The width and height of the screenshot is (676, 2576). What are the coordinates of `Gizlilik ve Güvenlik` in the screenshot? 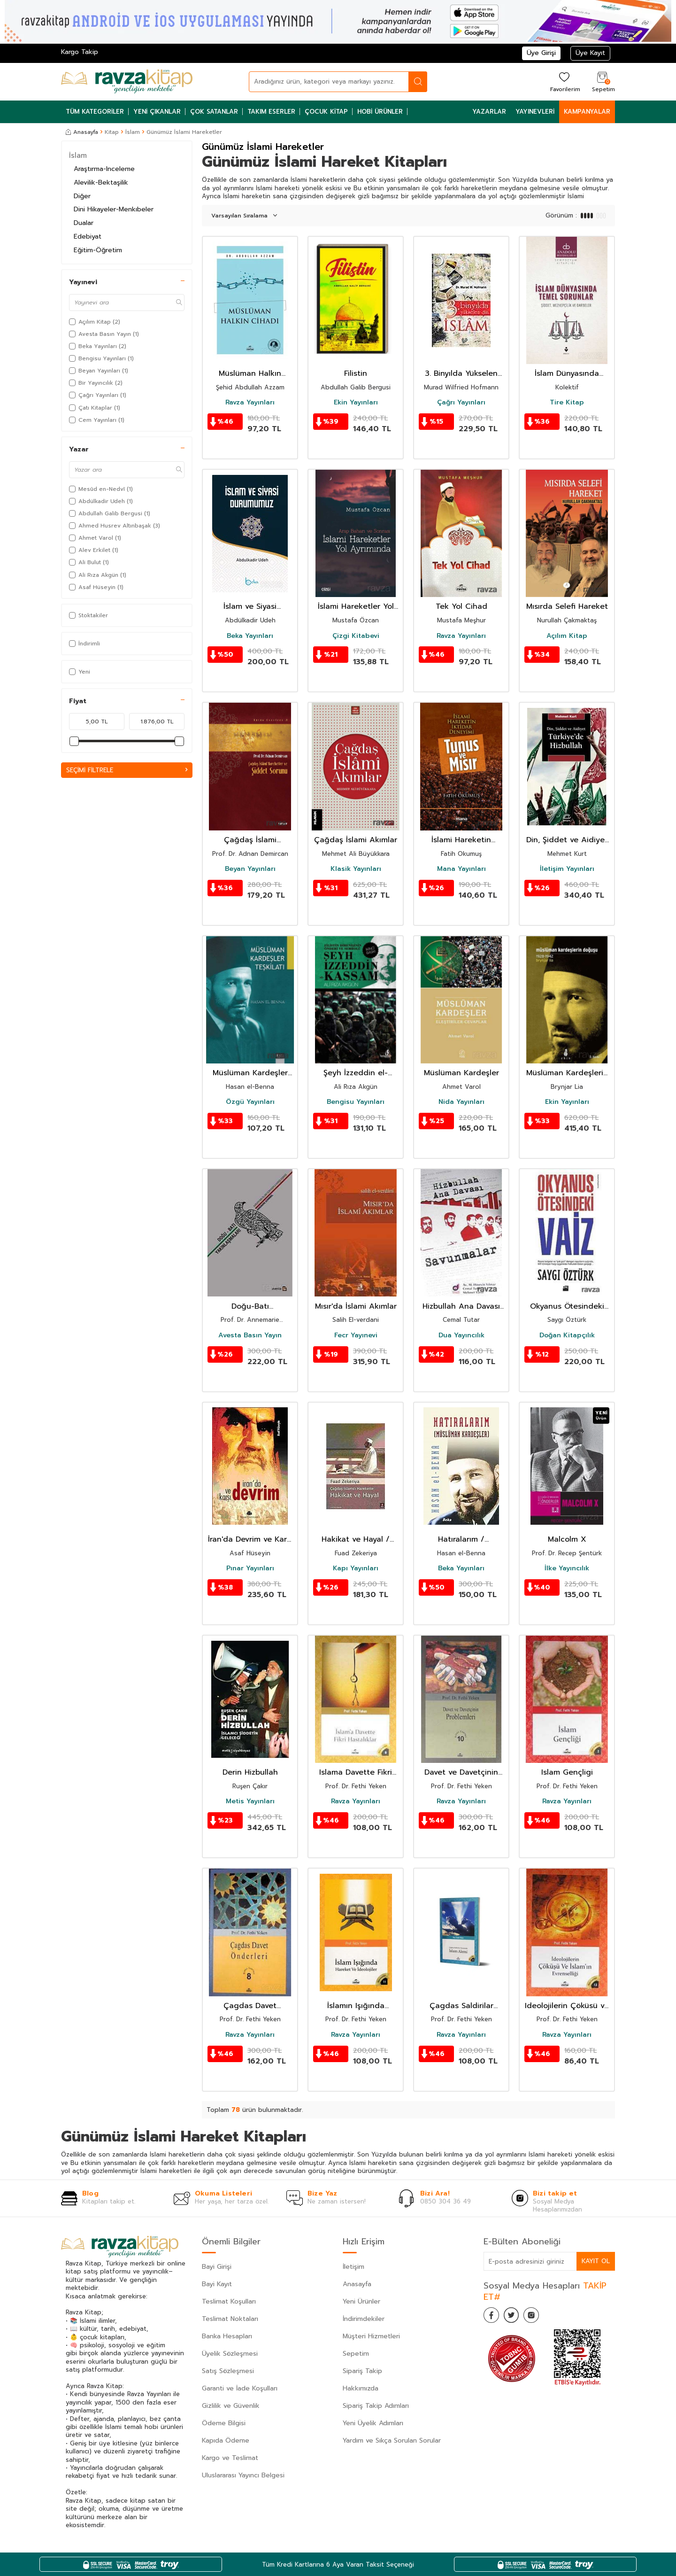 It's located at (231, 2406).